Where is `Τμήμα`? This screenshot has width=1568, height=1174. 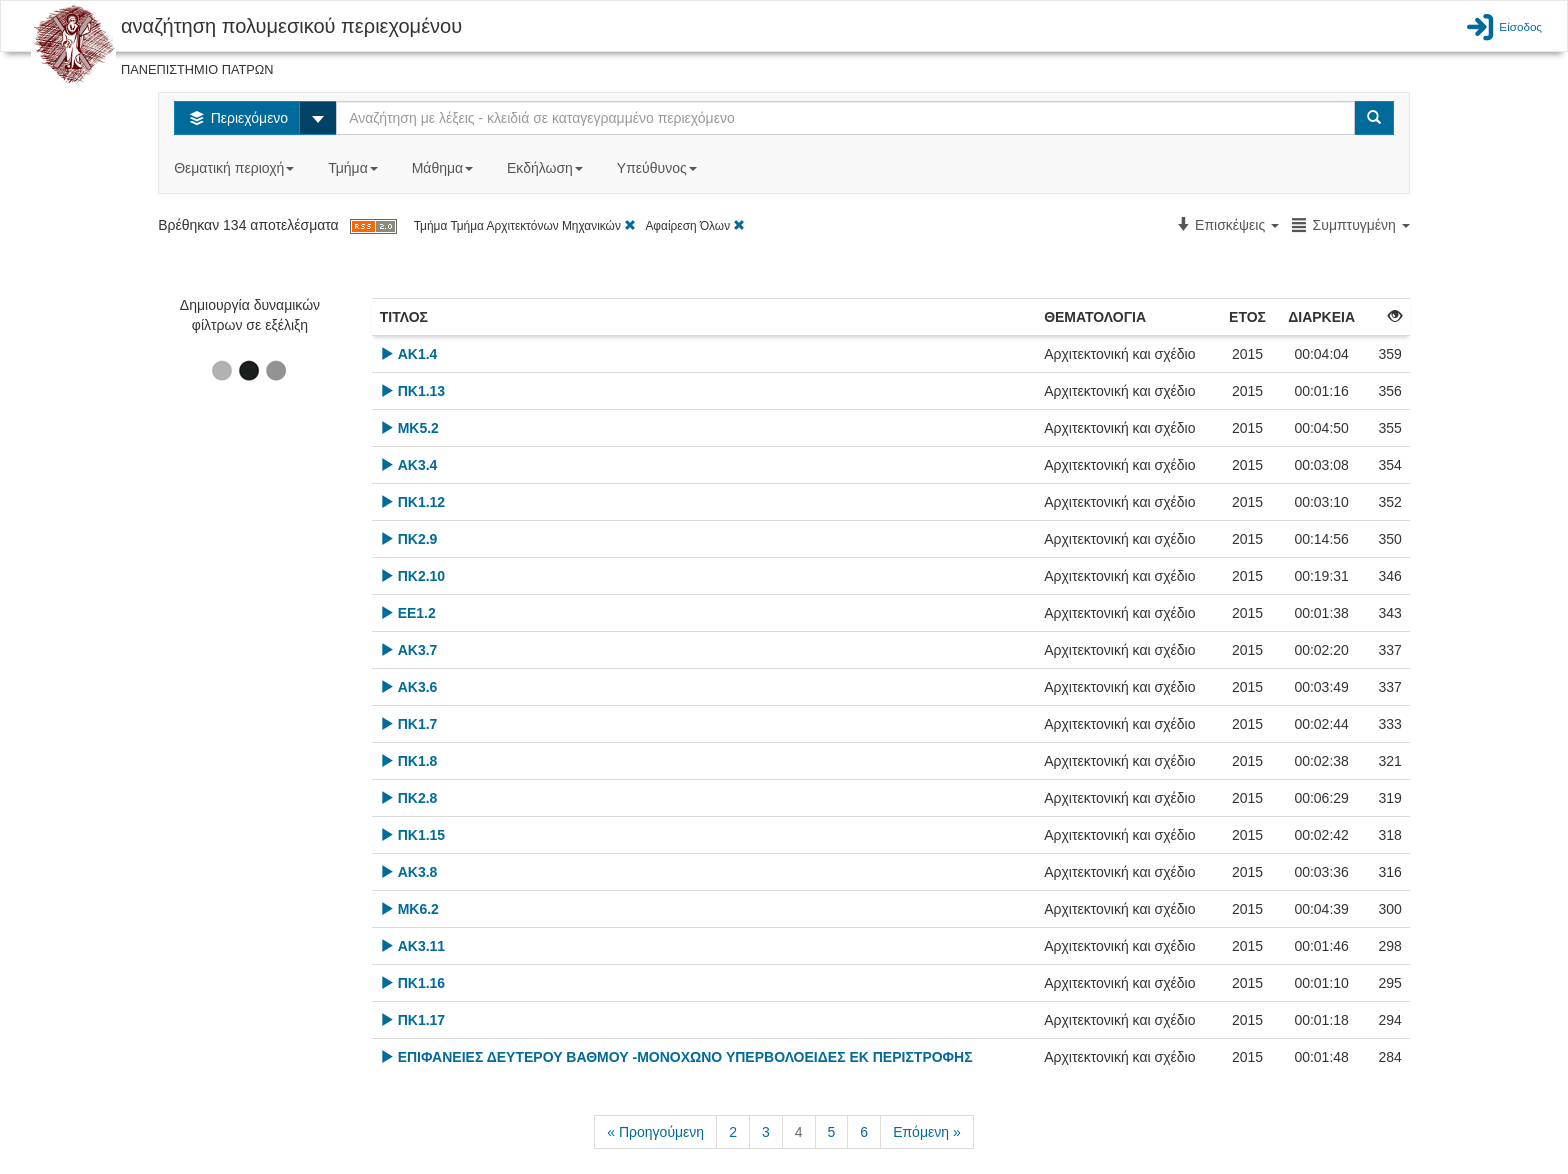
Τμήμα is located at coordinates (354, 168).